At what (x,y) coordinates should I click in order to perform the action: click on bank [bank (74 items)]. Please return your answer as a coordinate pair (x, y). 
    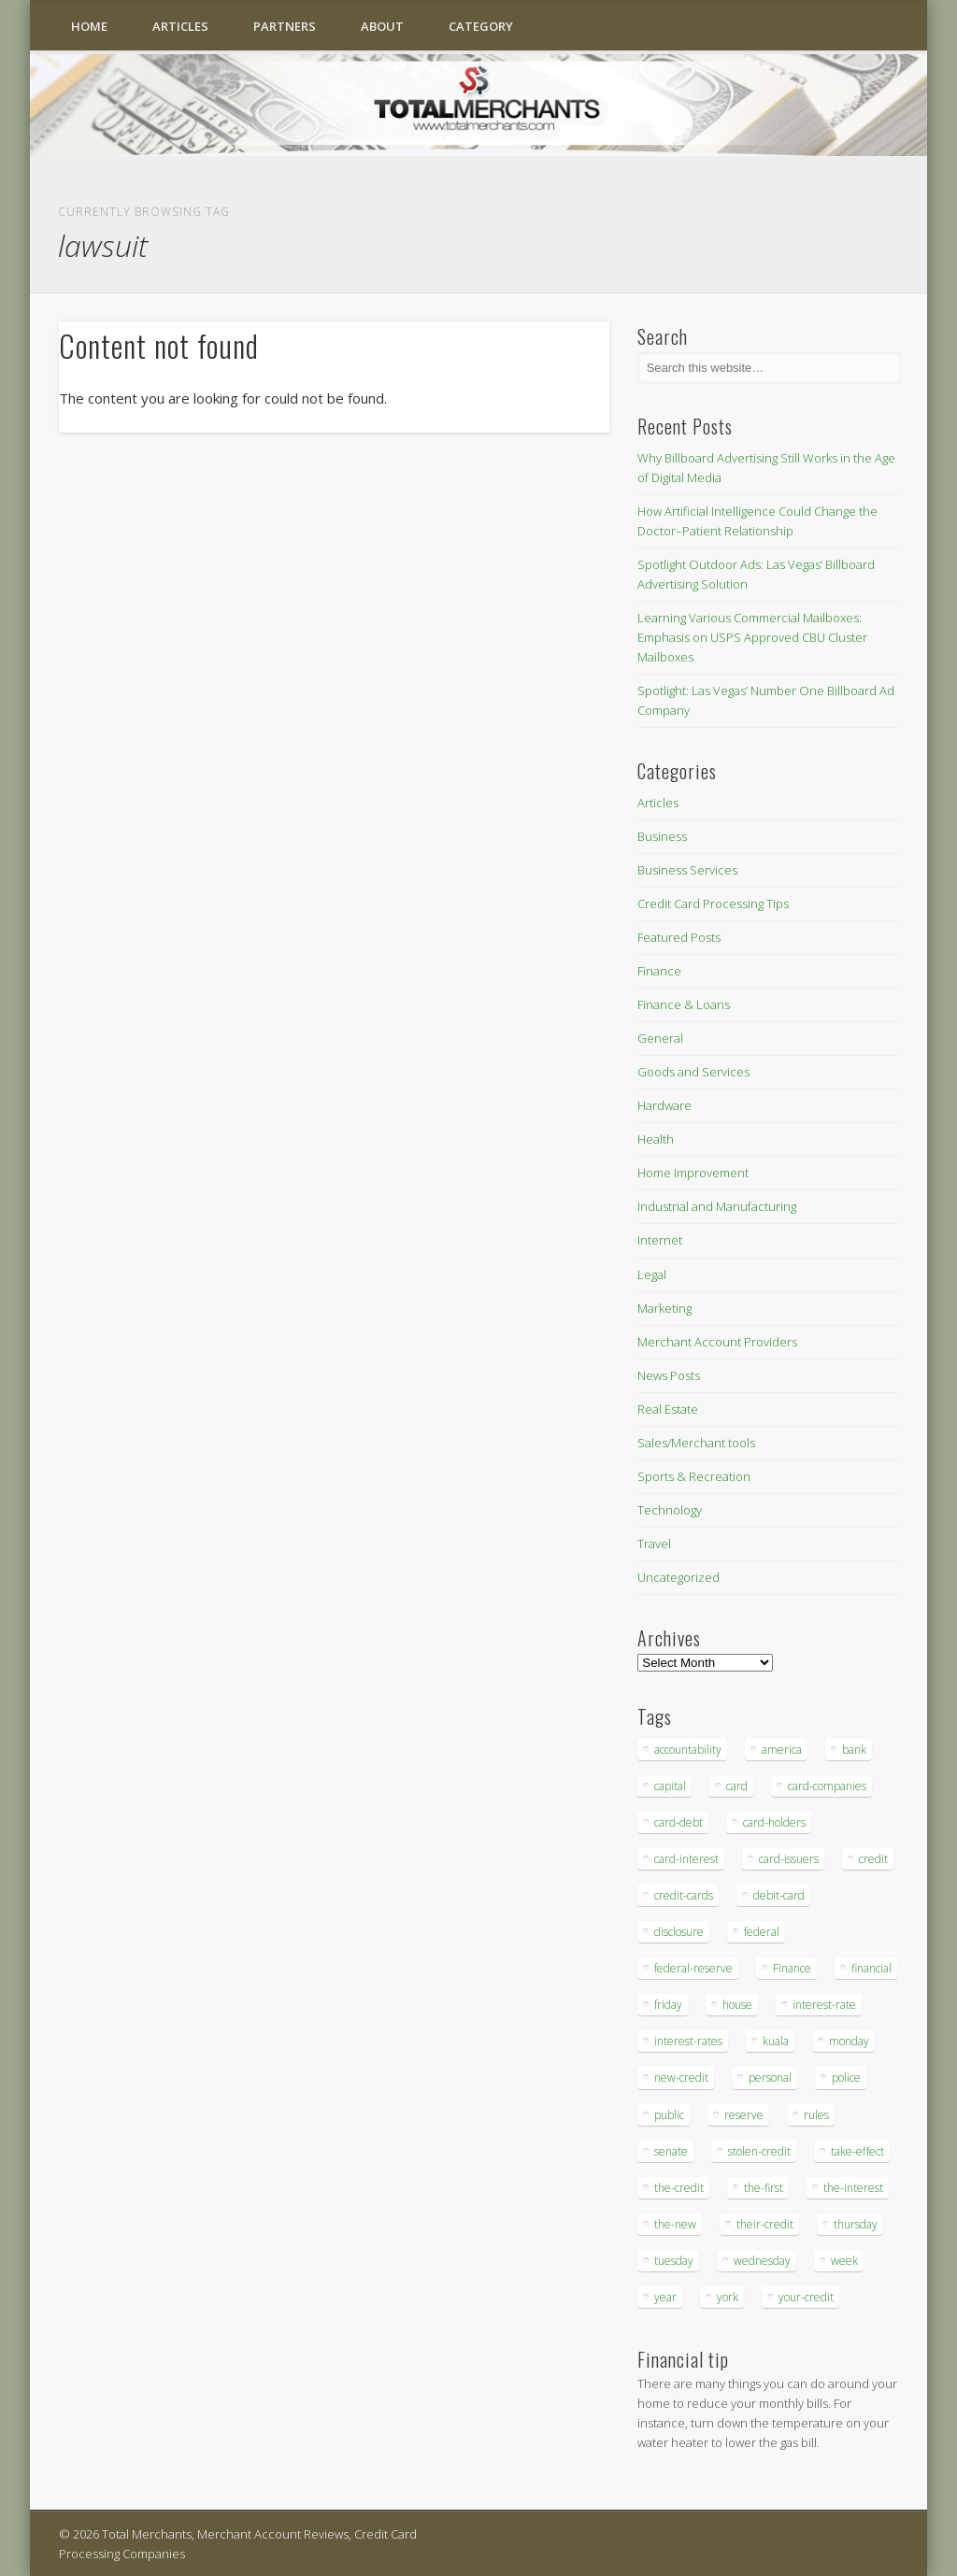
    Looking at the image, I should click on (854, 1750).